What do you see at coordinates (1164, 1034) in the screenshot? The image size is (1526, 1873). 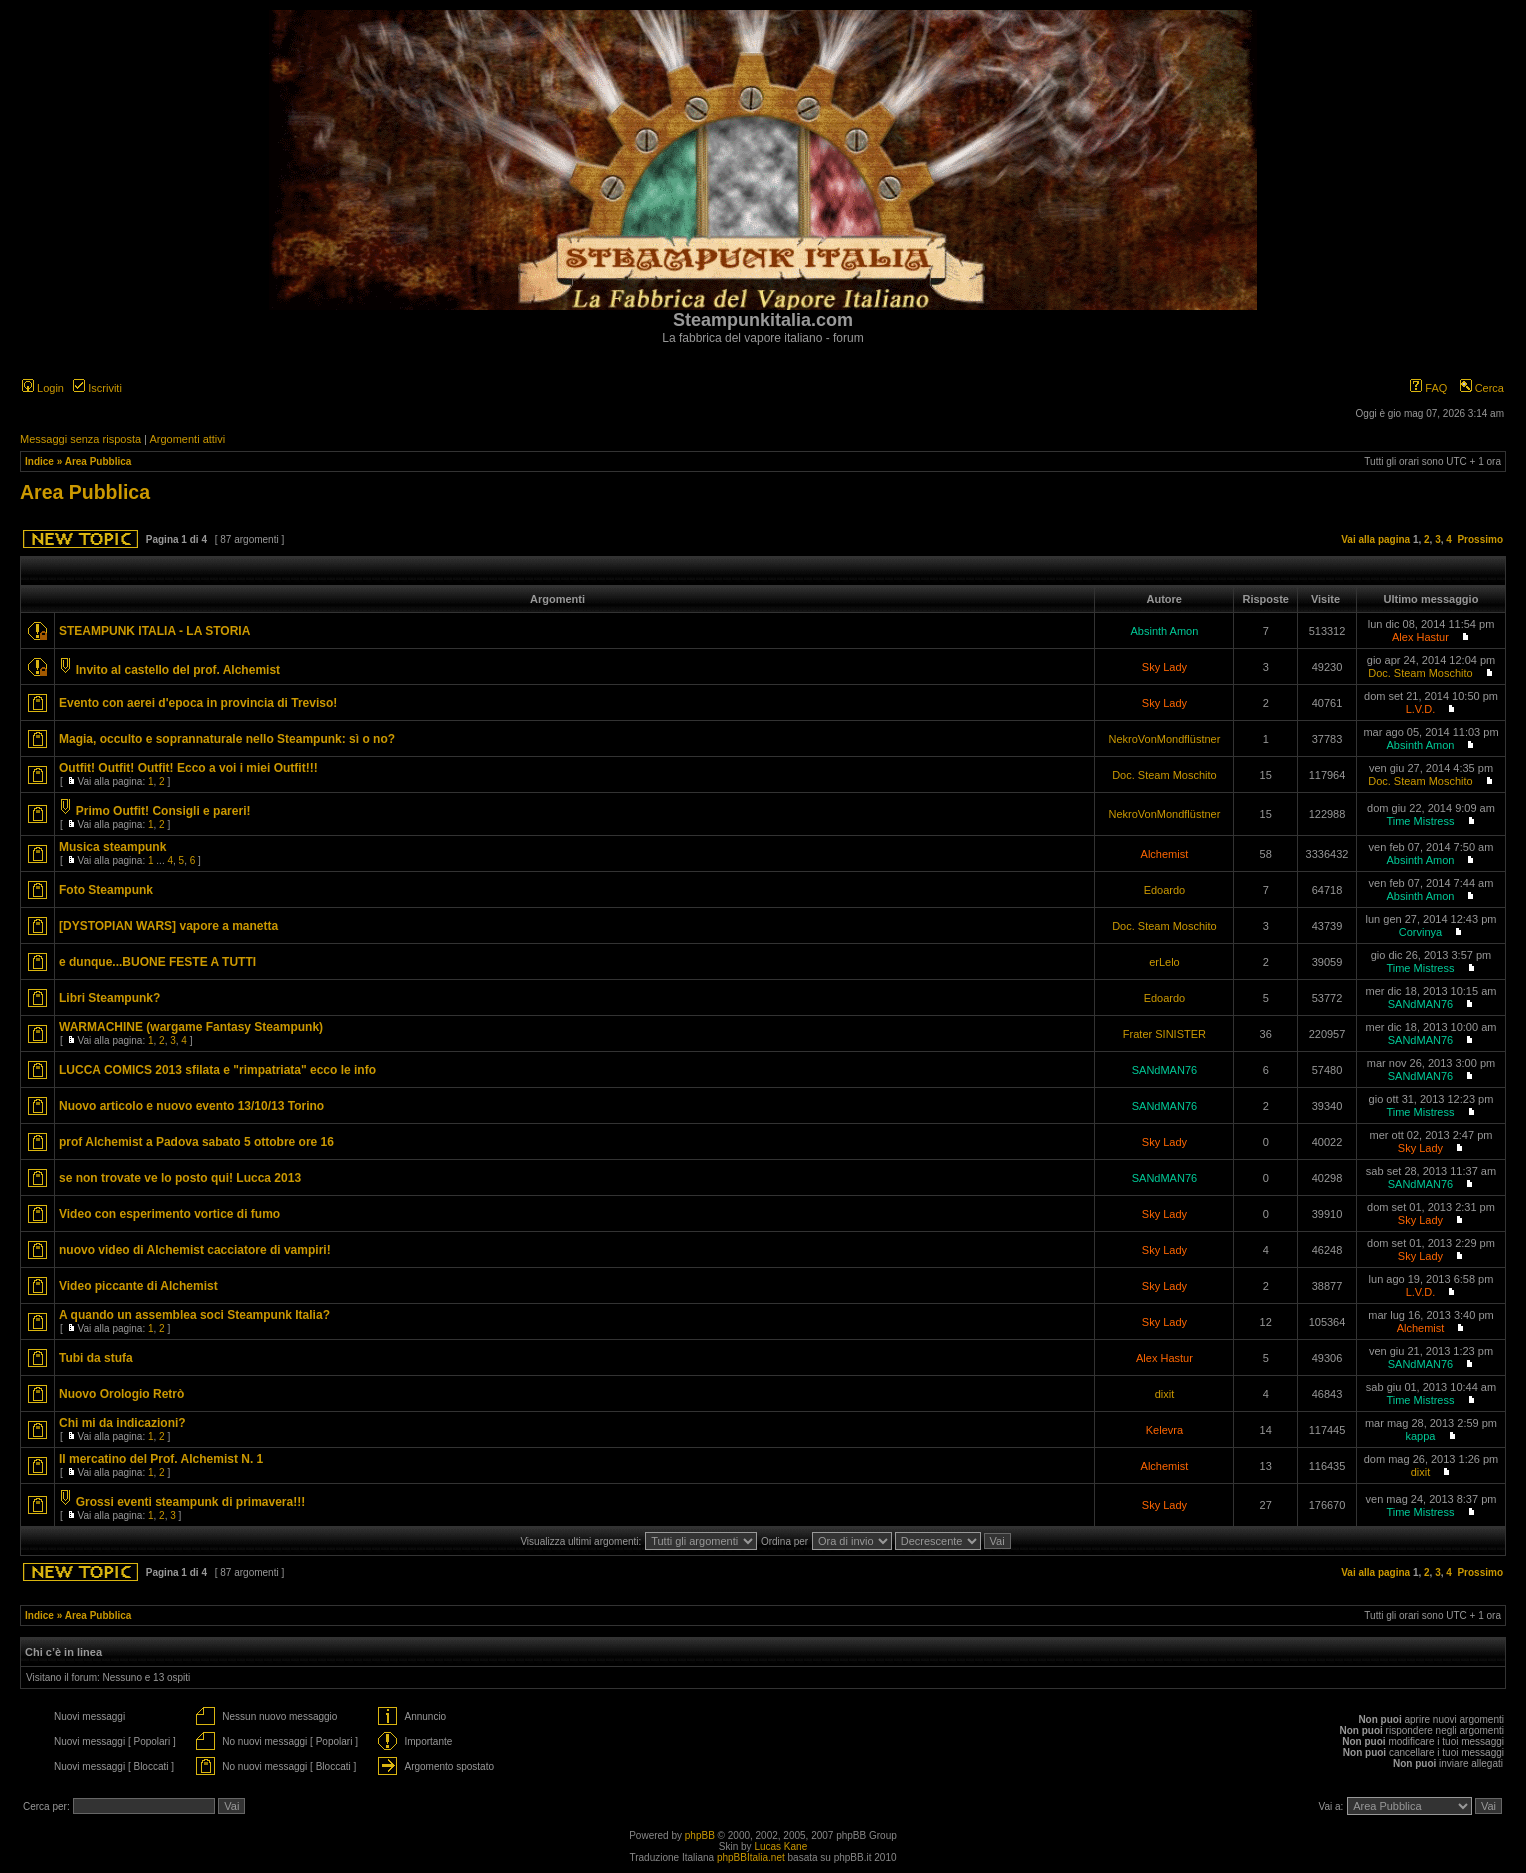 I see `Frater SINISTER` at bounding box center [1164, 1034].